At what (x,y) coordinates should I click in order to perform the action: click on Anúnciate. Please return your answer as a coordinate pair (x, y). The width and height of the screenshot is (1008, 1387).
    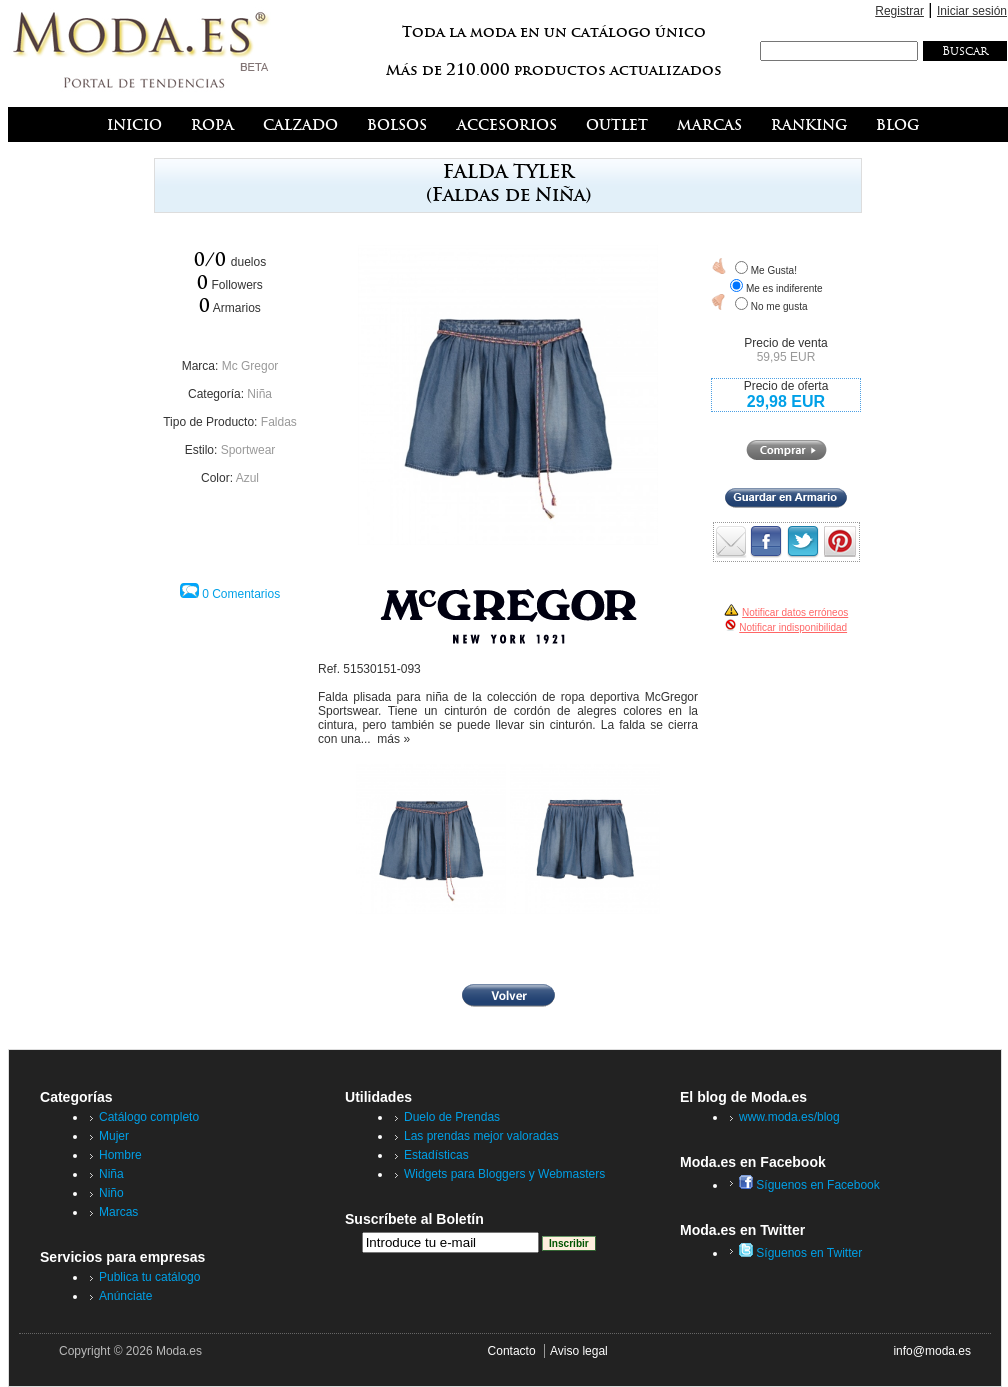
    Looking at the image, I should click on (125, 1296).